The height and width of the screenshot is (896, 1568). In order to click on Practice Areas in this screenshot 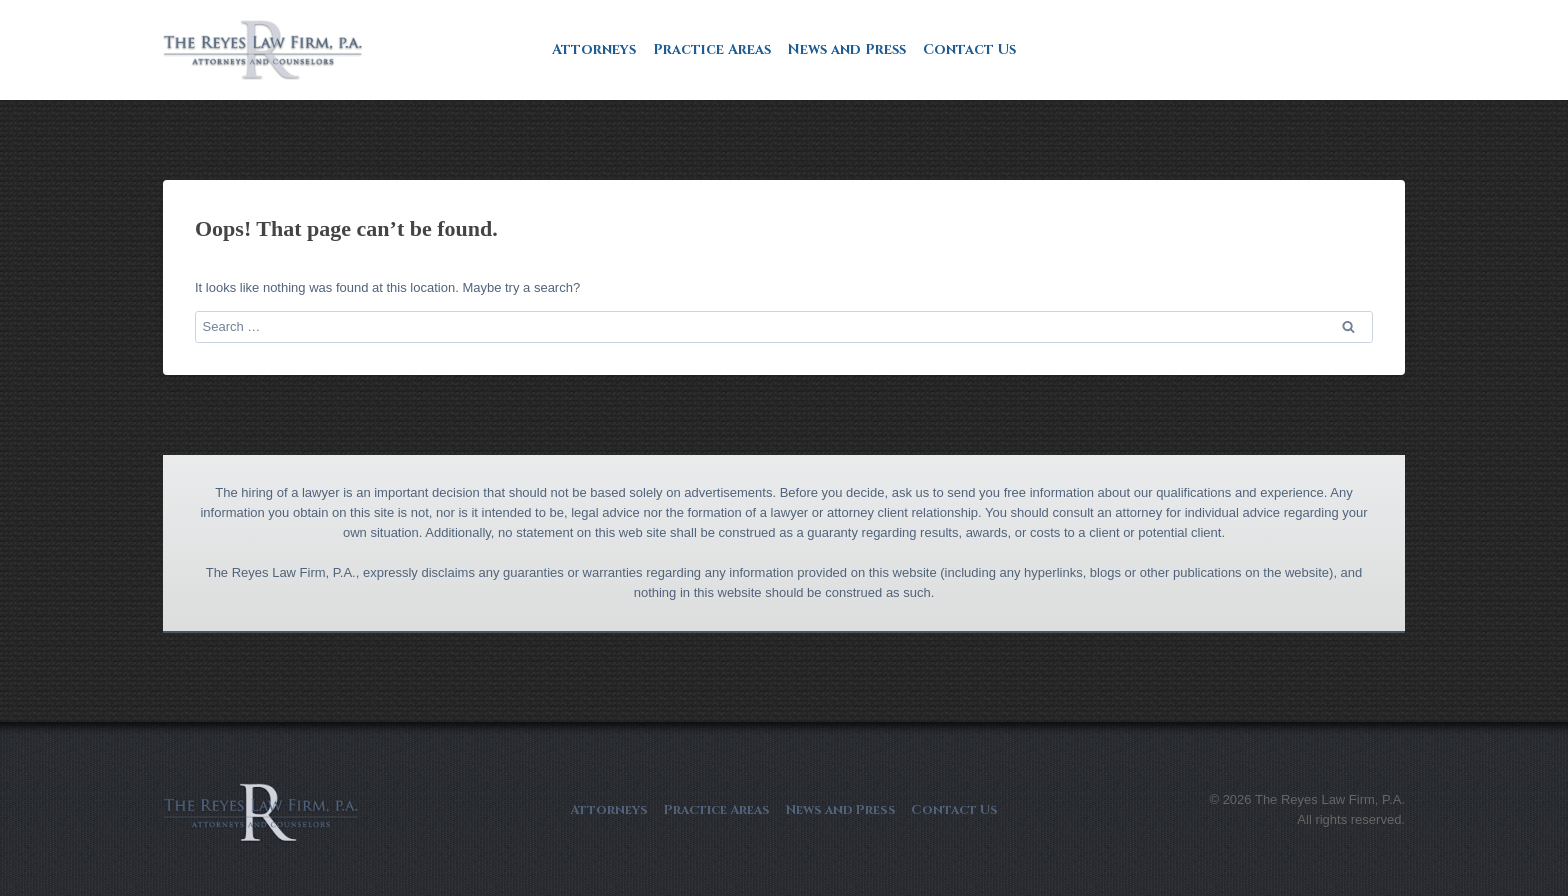, I will do `click(712, 49)`.